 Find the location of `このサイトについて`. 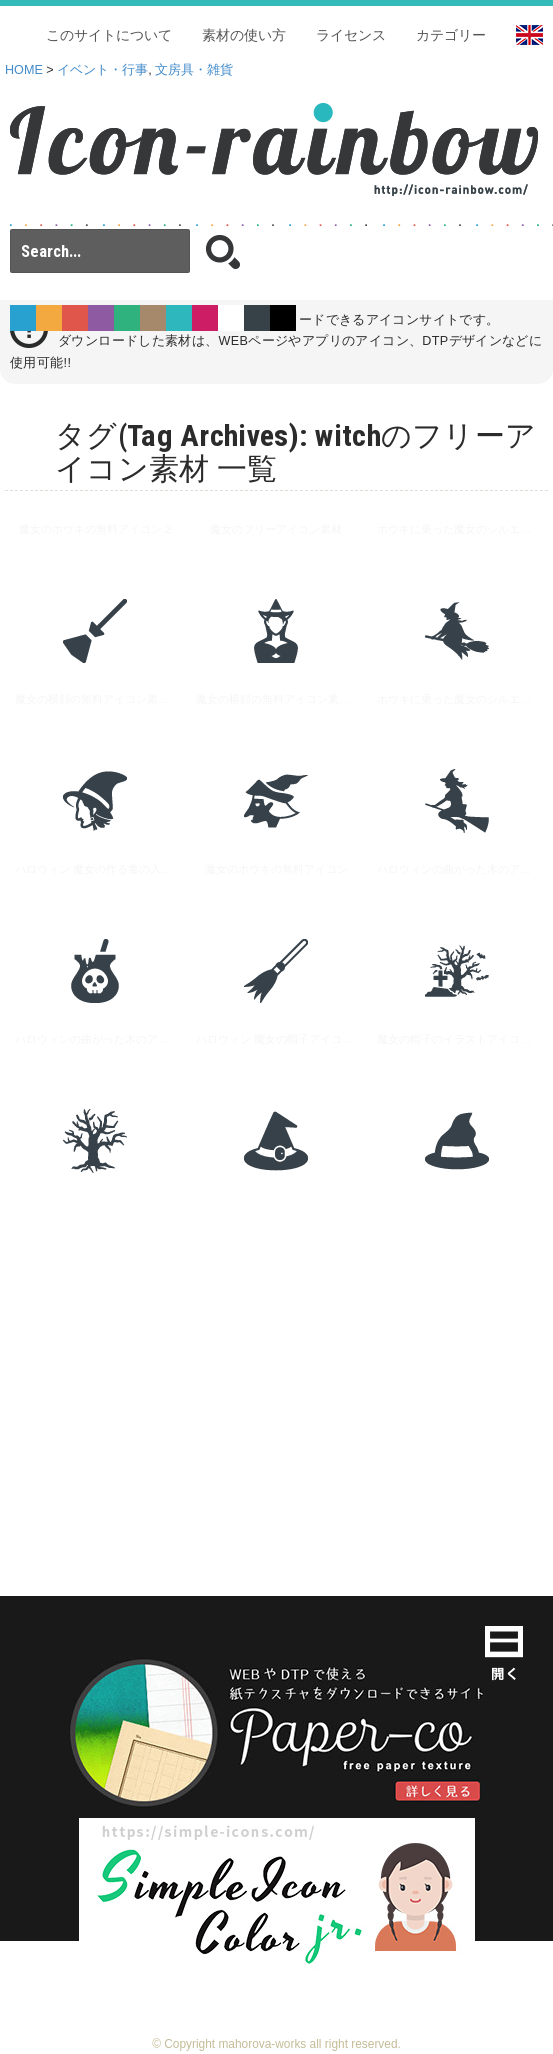

このサイトについて is located at coordinates (109, 35).